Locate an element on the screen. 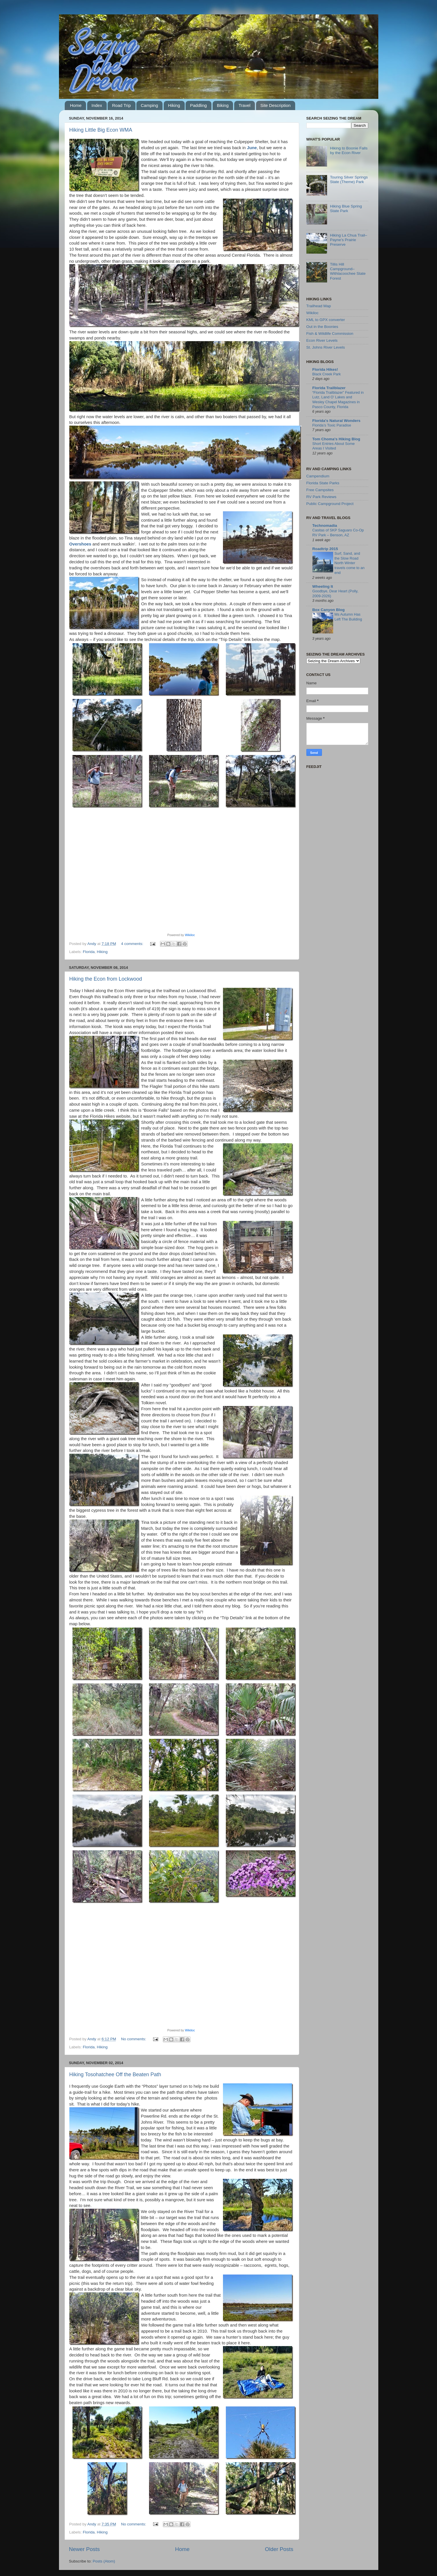  Hiking is located at coordinates (174, 105).